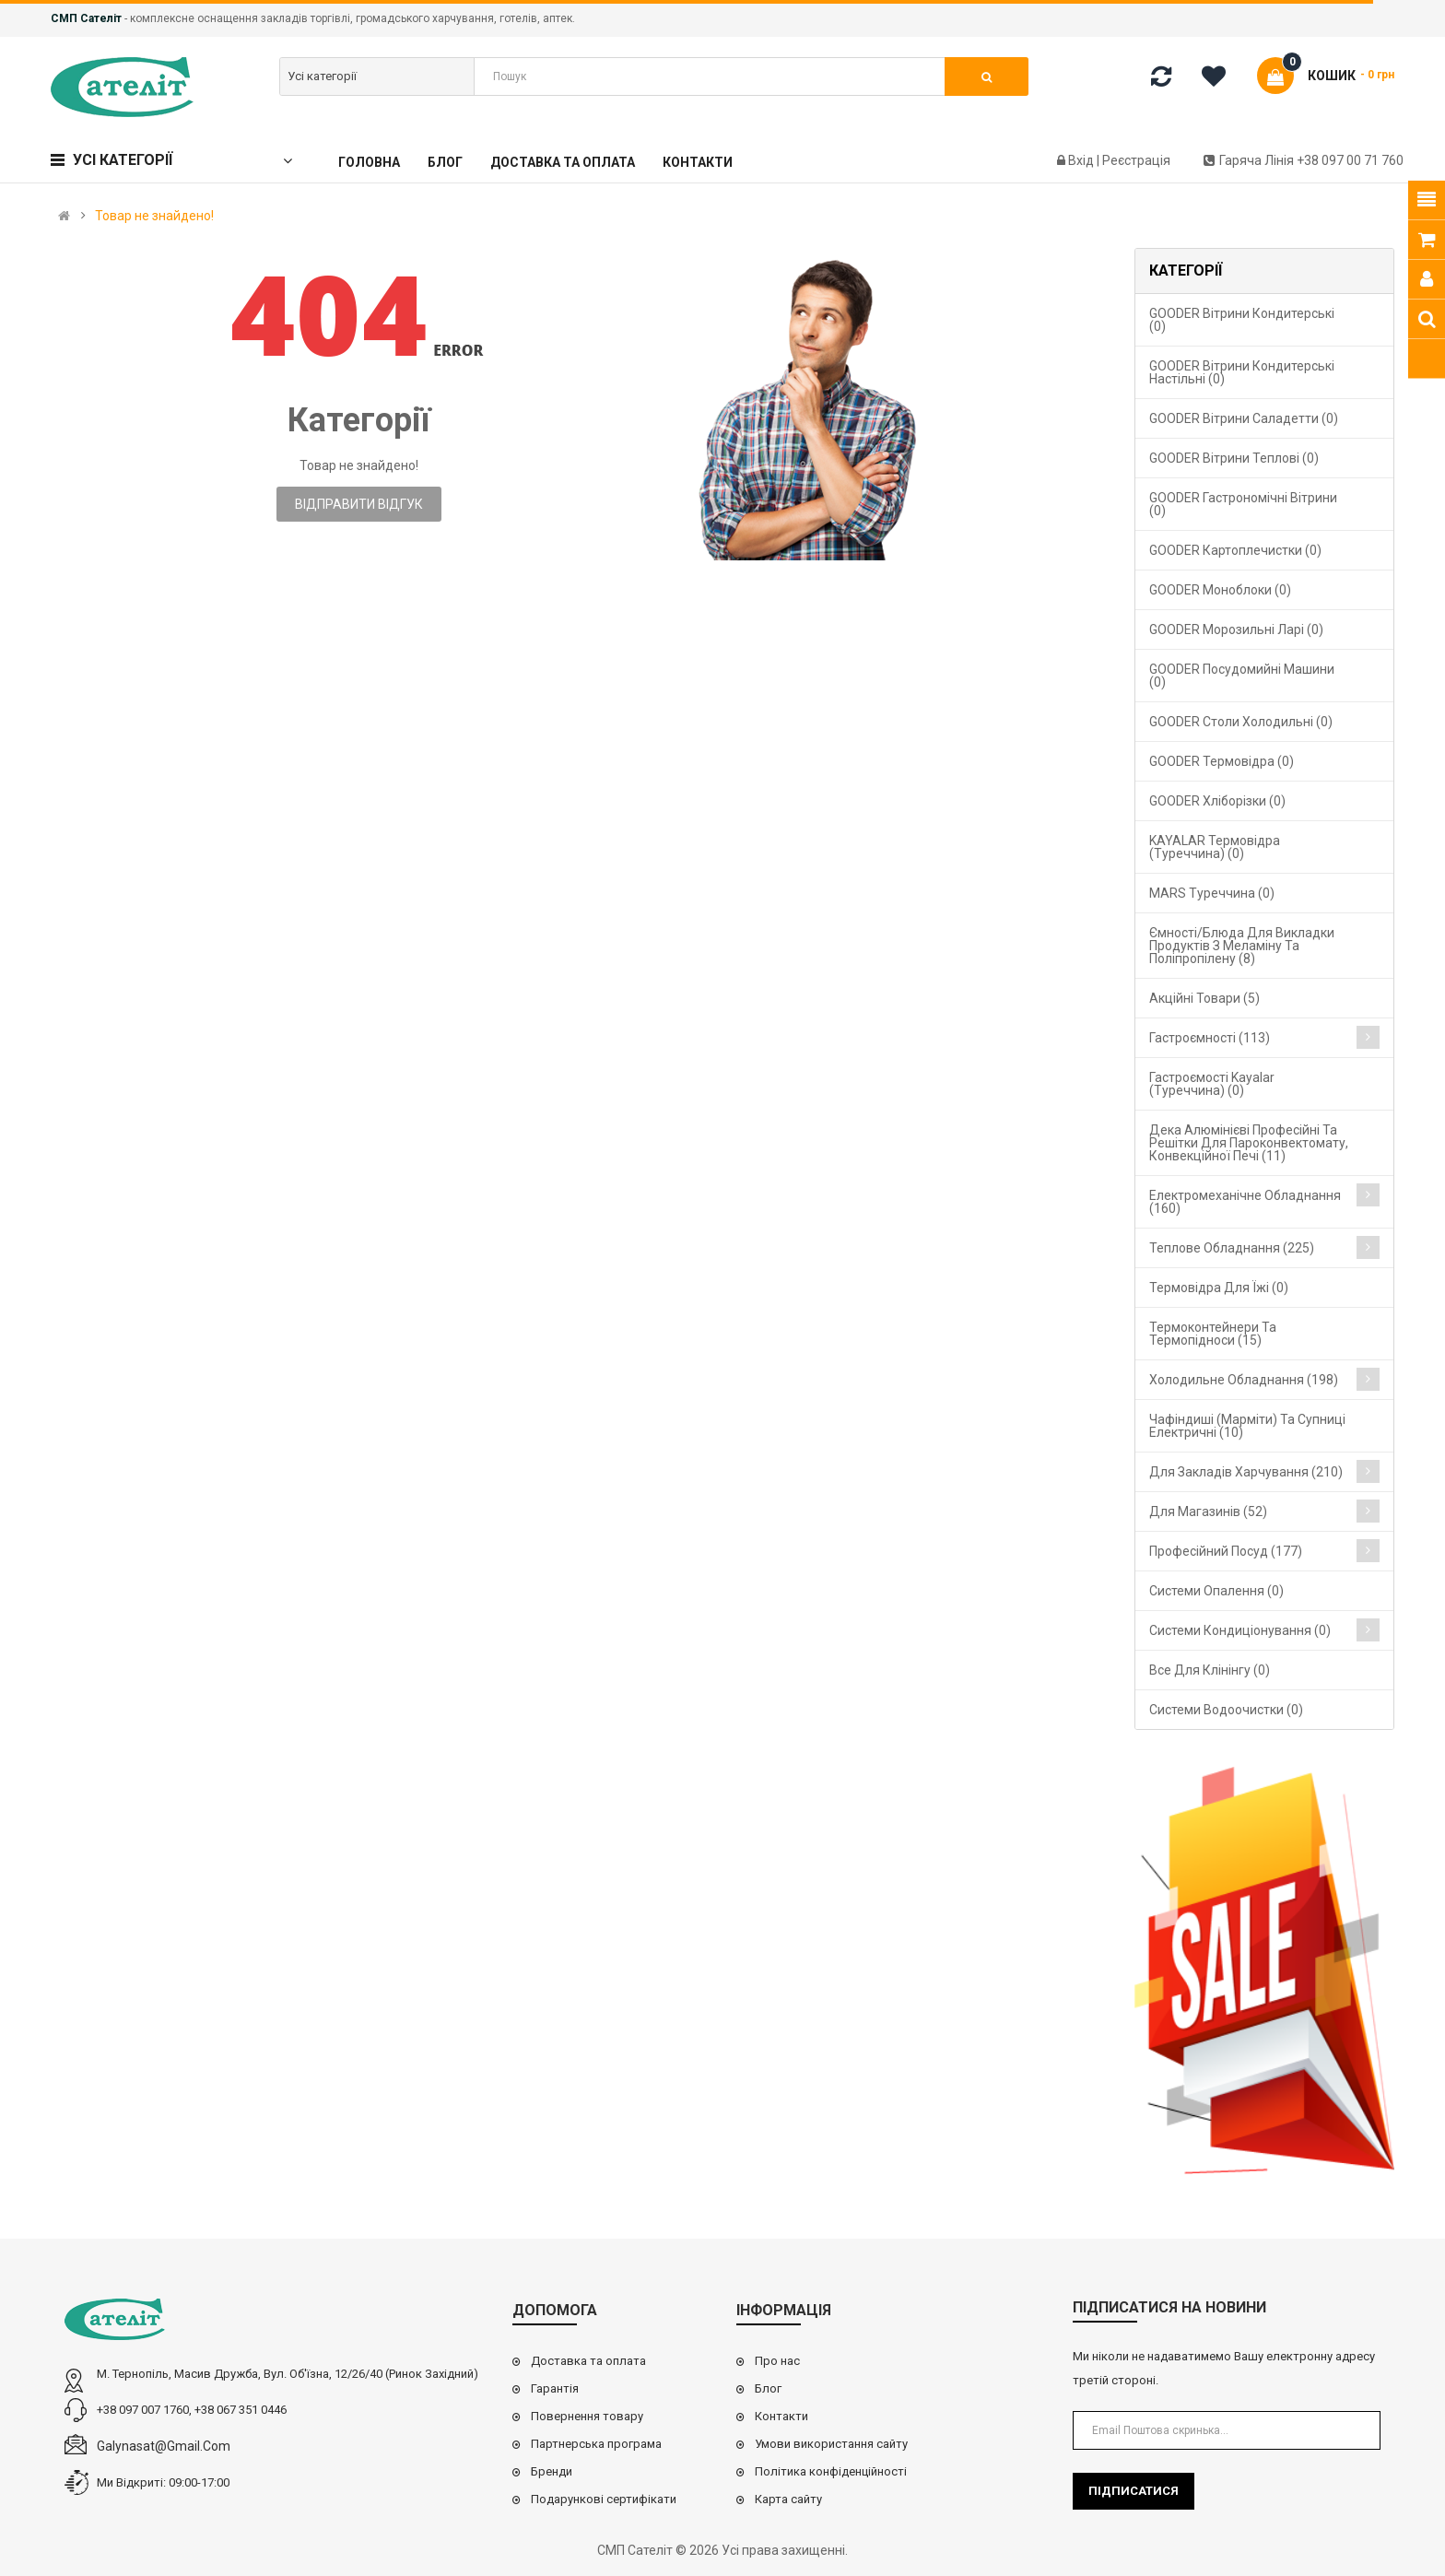 This screenshot has height=2576, width=1445. I want to click on Системи водоочистки (0), so click(1226, 1709).